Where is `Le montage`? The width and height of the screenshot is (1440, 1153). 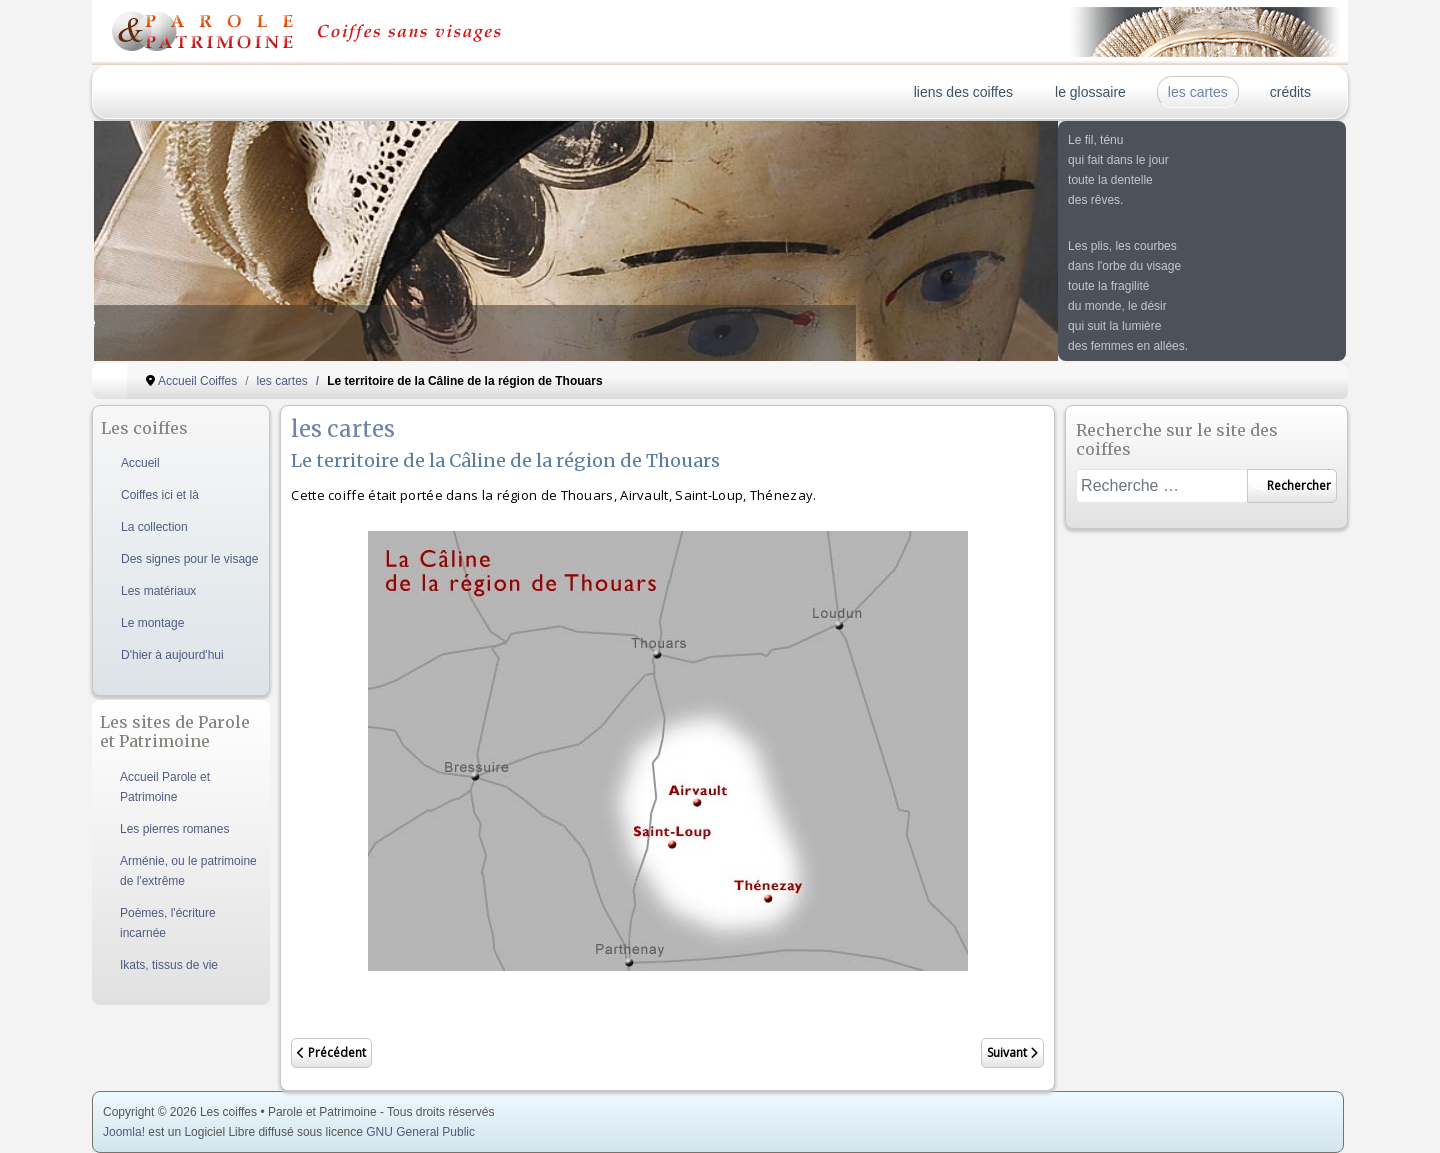
Le montage is located at coordinates (152, 623).